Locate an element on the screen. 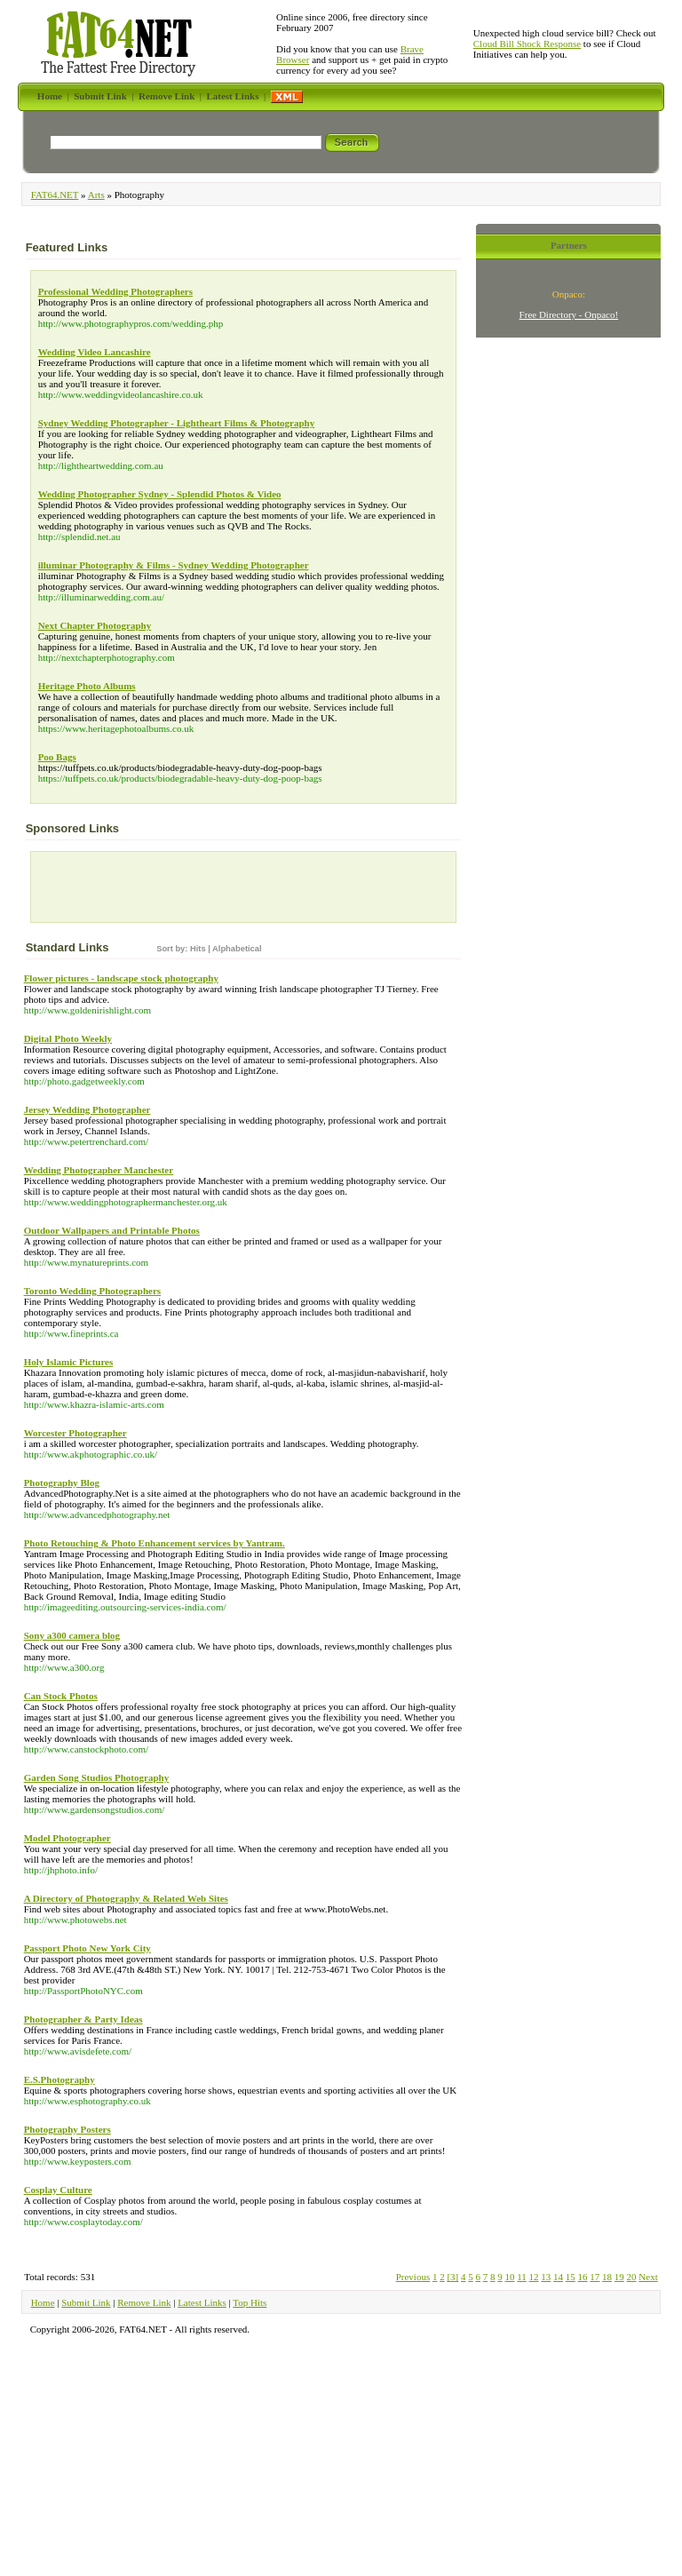 This screenshot has height=2576, width=682. Next is located at coordinates (647, 2276).